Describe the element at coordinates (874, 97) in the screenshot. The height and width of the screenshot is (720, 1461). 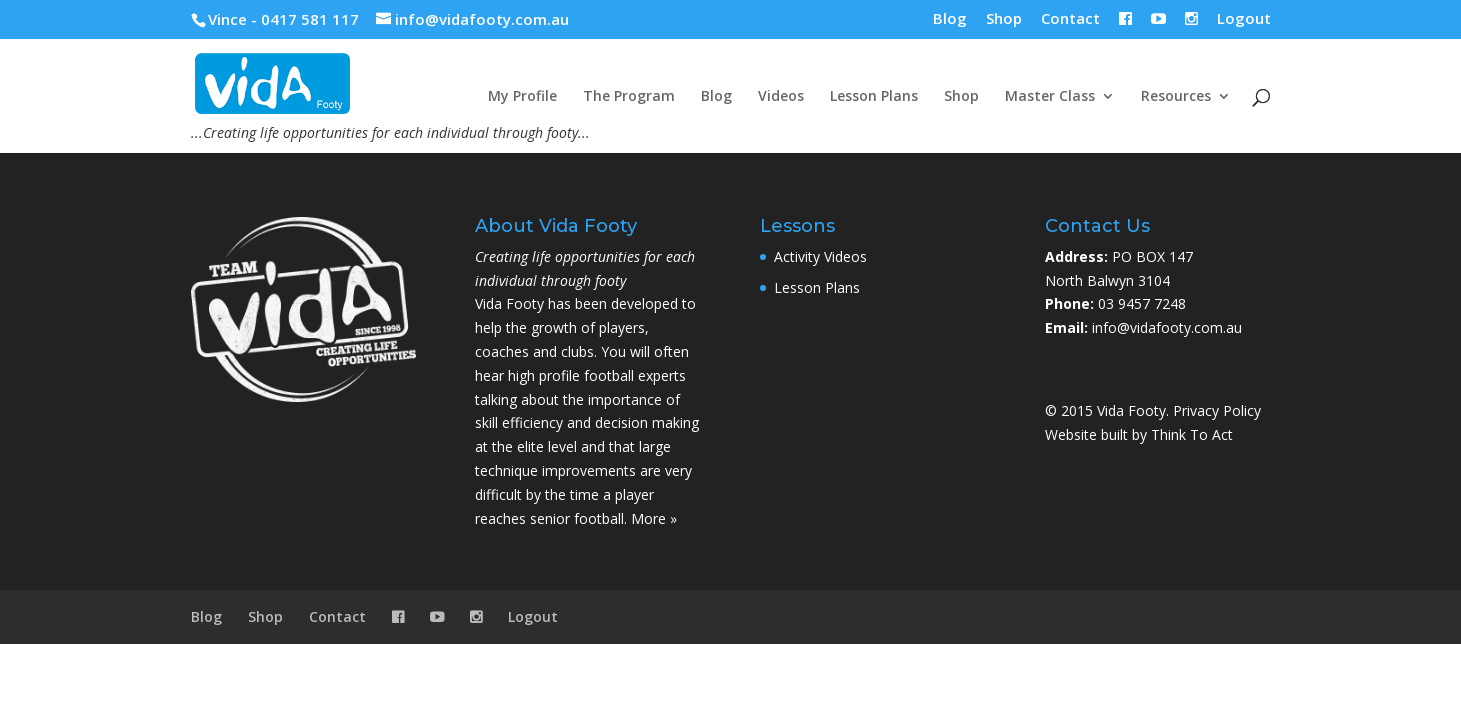
I see `Lesson Plans` at that location.